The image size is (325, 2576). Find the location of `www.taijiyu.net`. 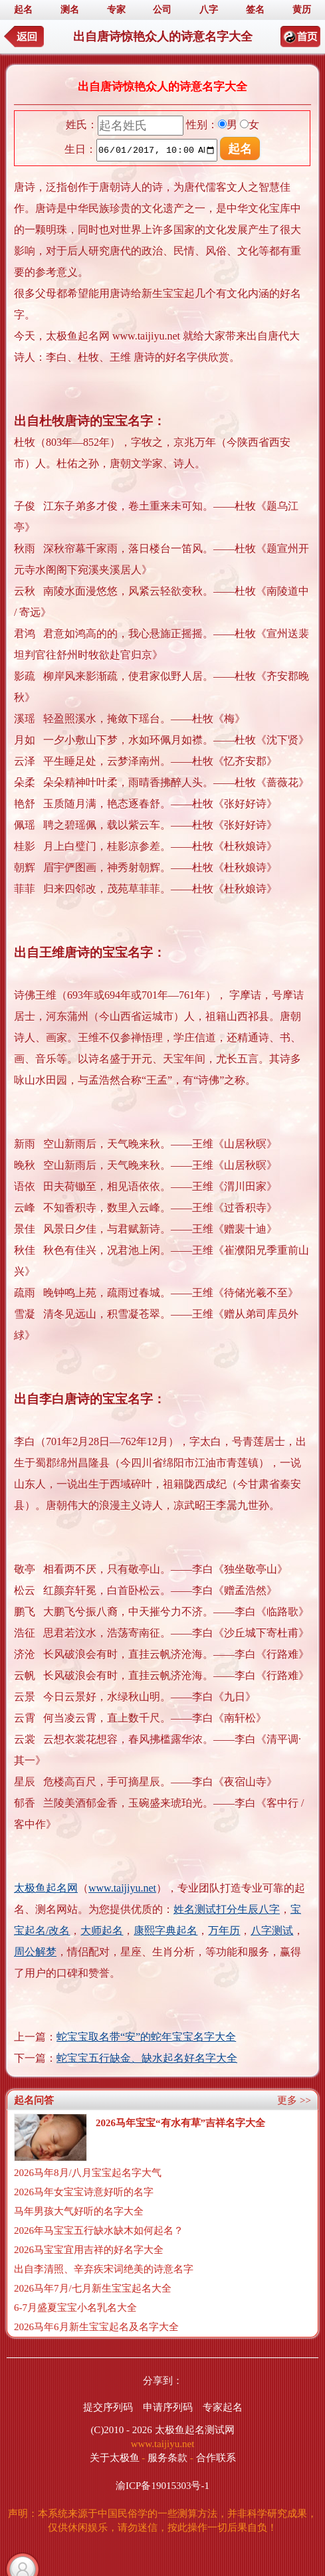

www.taijiyu.net is located at coordinates (122, 1888).